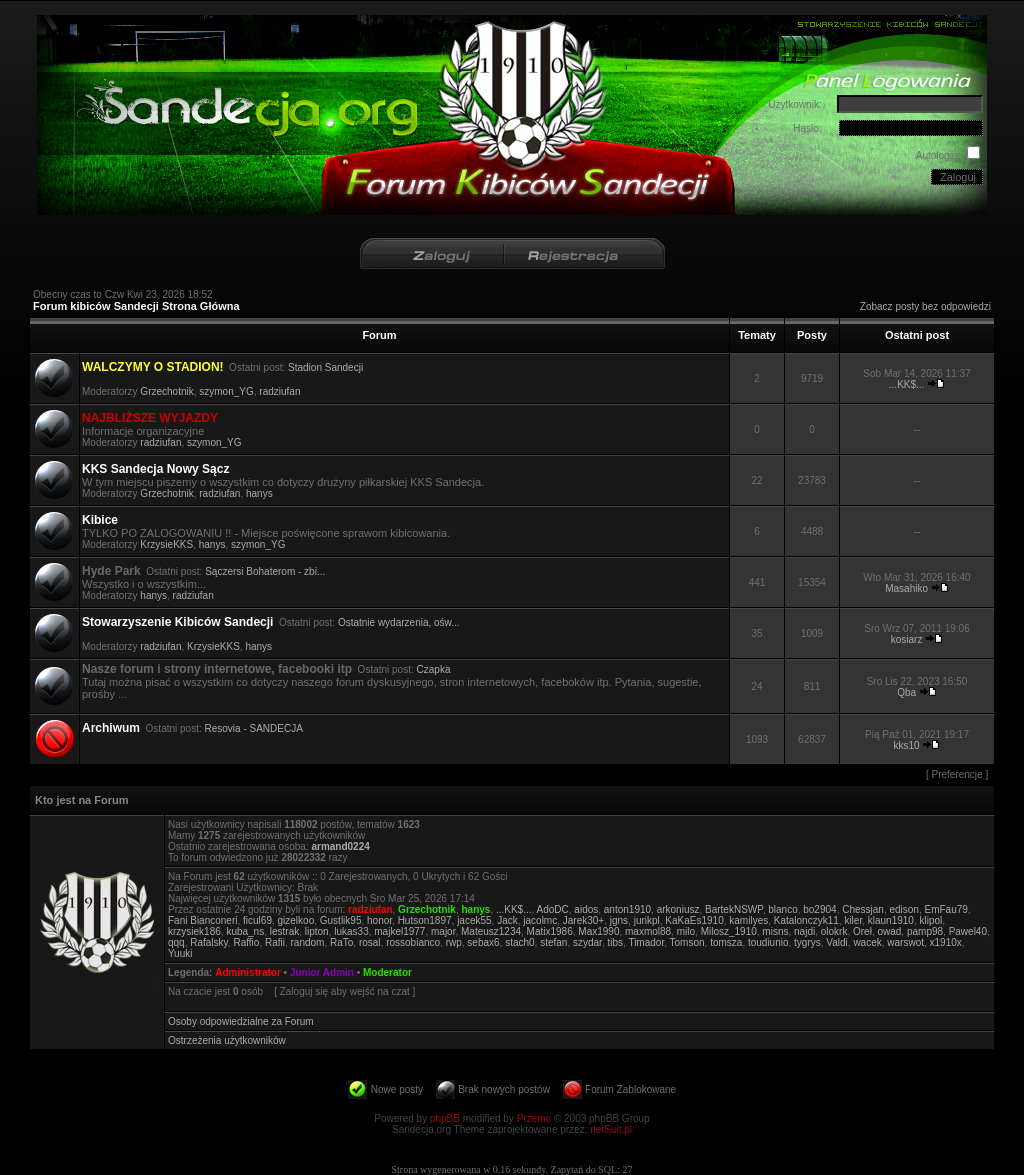  What do you see at coordinates (945, 909) in the screenshot?
I see `EmFau79` at bounding box center [945, 909].